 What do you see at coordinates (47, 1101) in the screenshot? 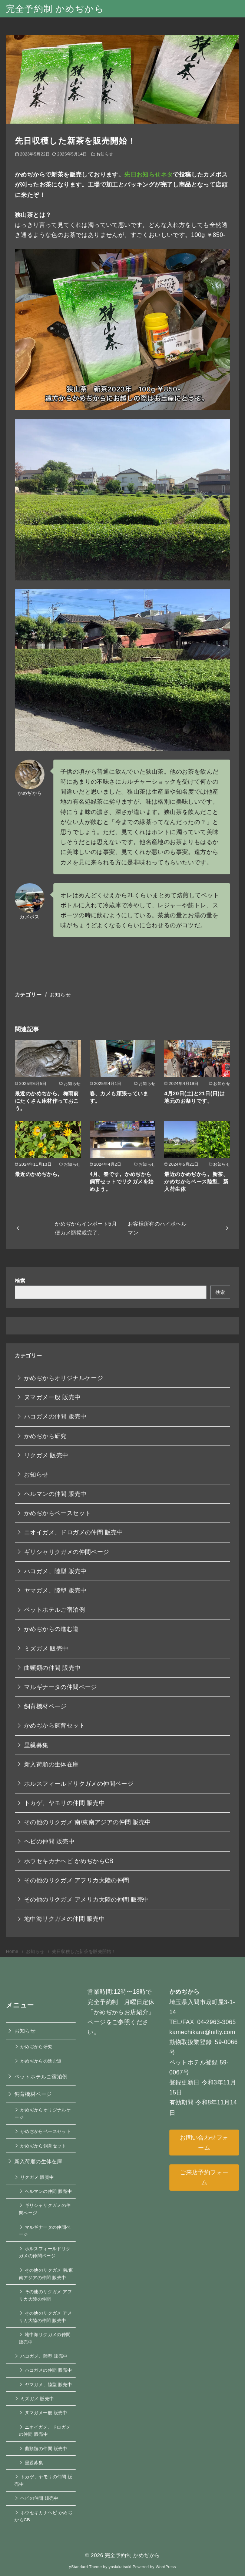
I see `最近のかめぢから。梅雨前にたくさん床材作っておこう。` at bounding box center [47, 1101].